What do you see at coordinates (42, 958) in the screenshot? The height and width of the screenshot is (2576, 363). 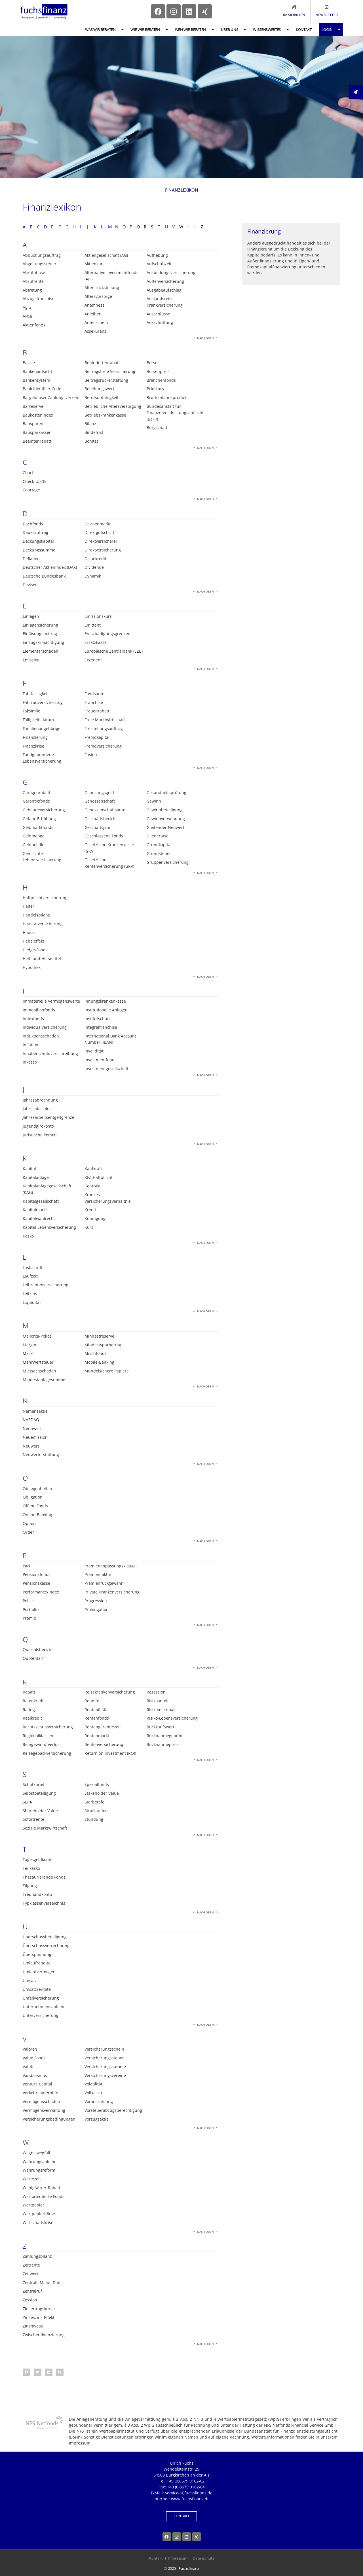 I see `Heil- und Hilfsmittel` at bounding box center [42, 958].